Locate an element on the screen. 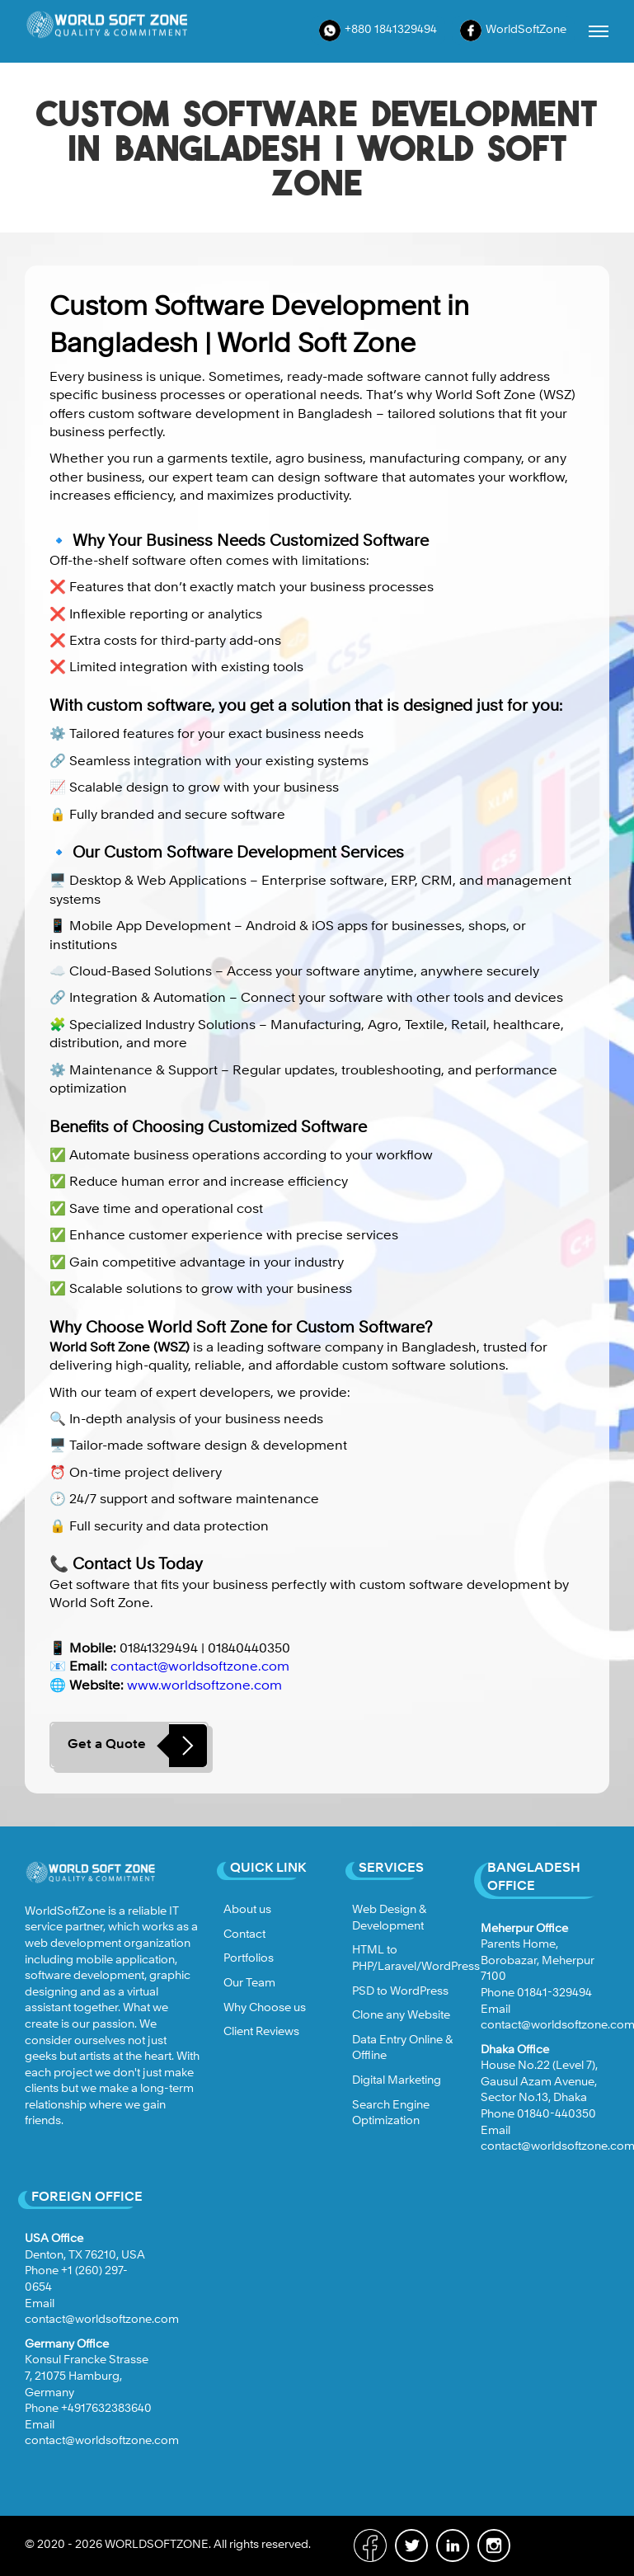 This screenshot has width=634, height=2576. Search Engine Optimization is located at coordinates (391, 2113).